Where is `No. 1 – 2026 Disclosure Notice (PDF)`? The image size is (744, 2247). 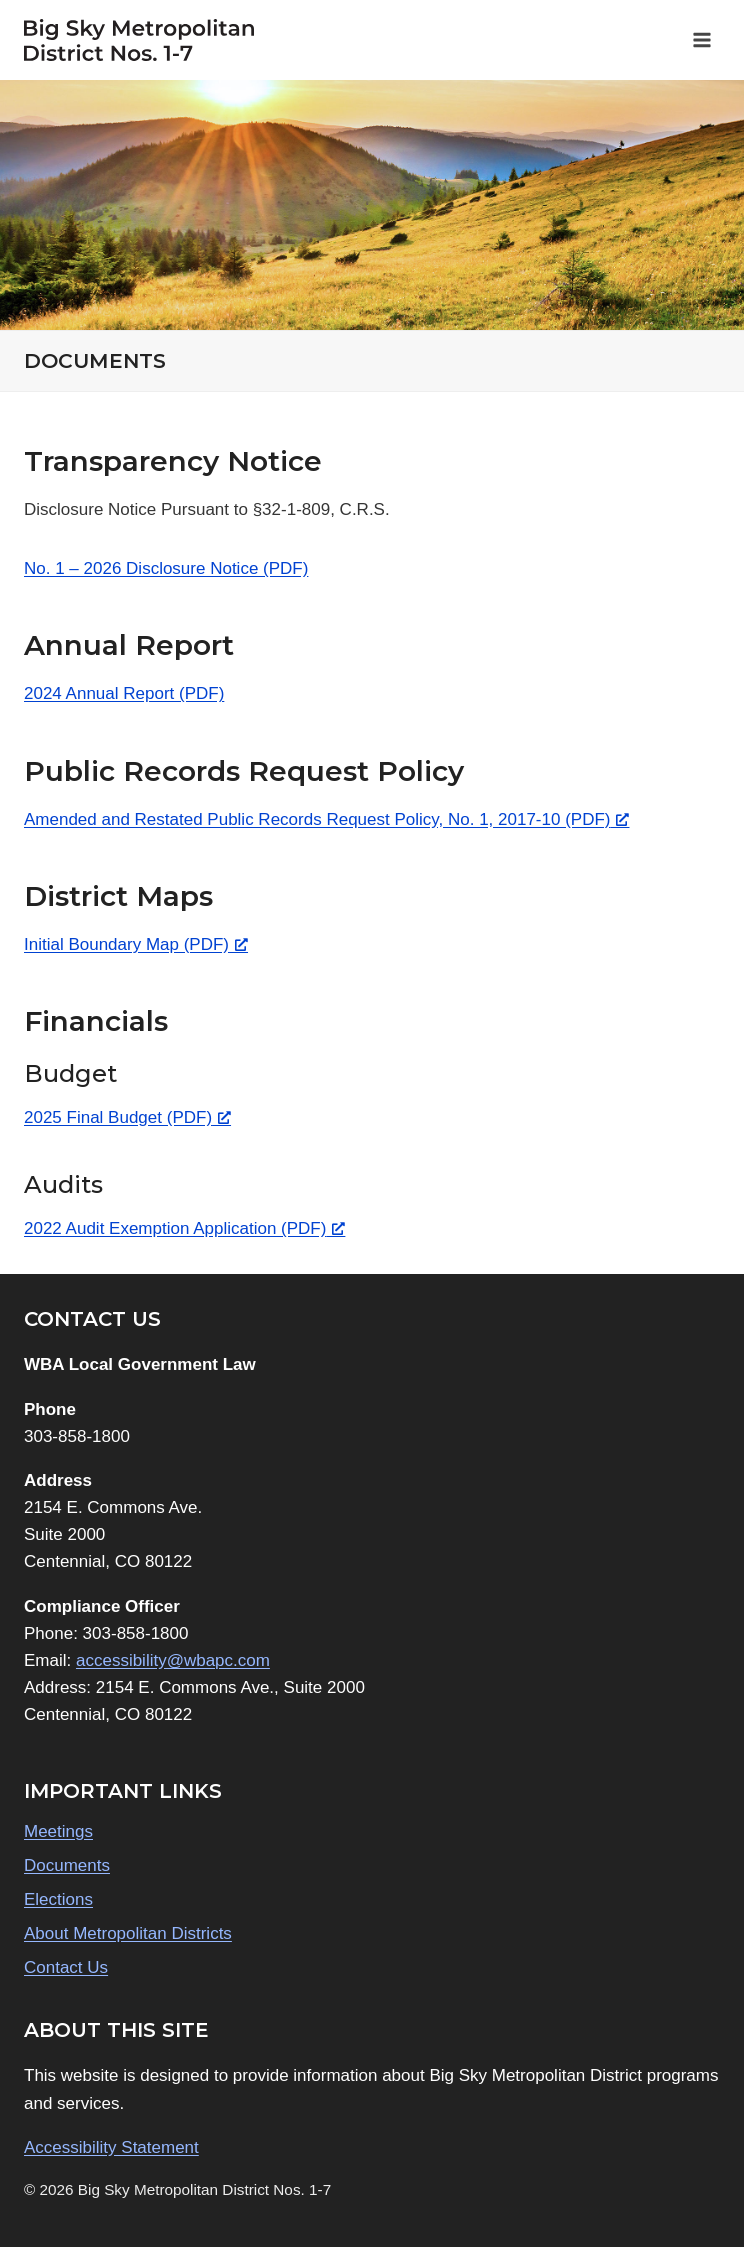 No. 1 – 2026 Disclosure Notice (PDF) is located at coordinates (166, 568).